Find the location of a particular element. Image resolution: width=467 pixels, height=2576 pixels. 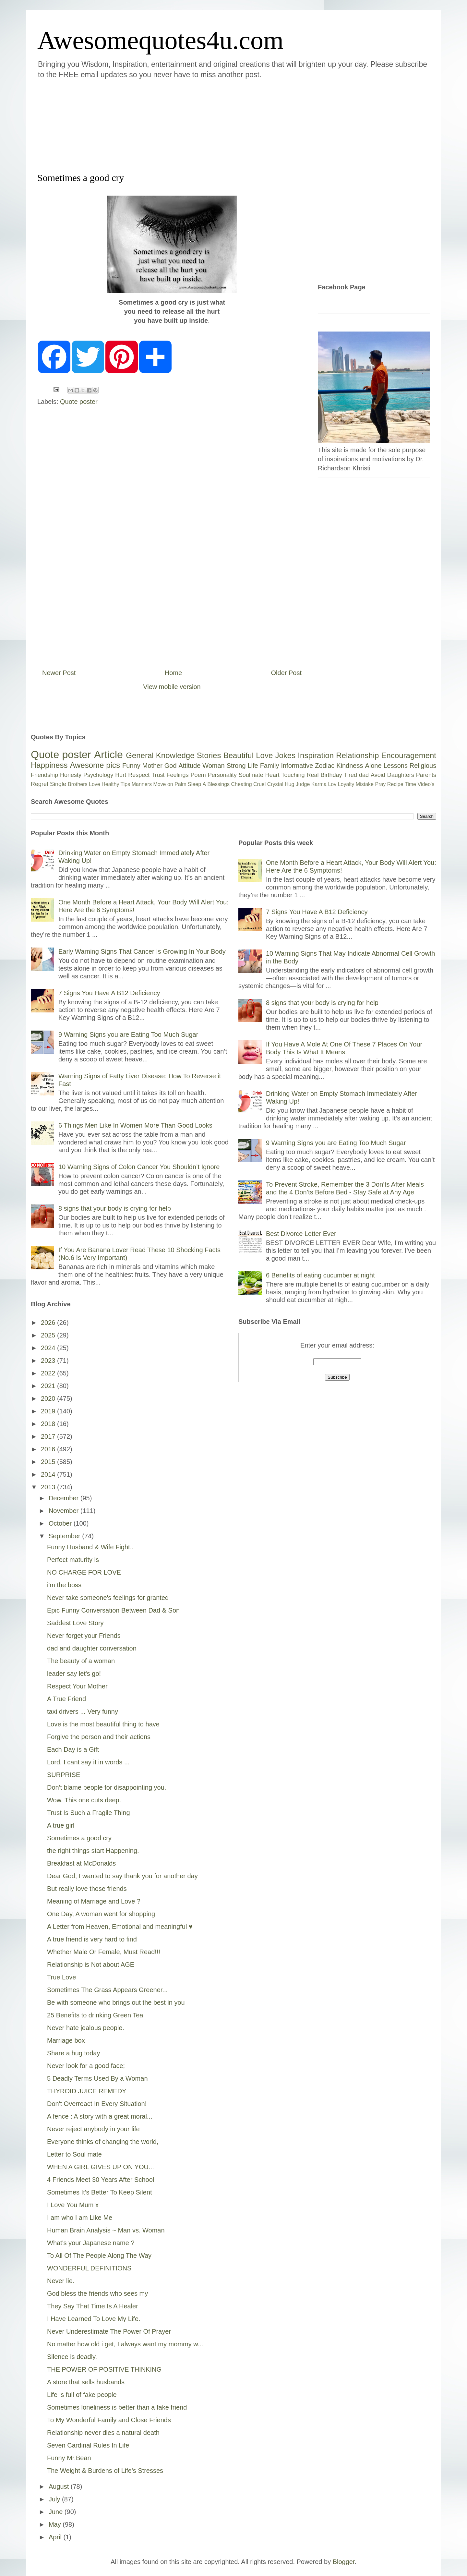

Healthy Tips is located at coordinates (116, 784).